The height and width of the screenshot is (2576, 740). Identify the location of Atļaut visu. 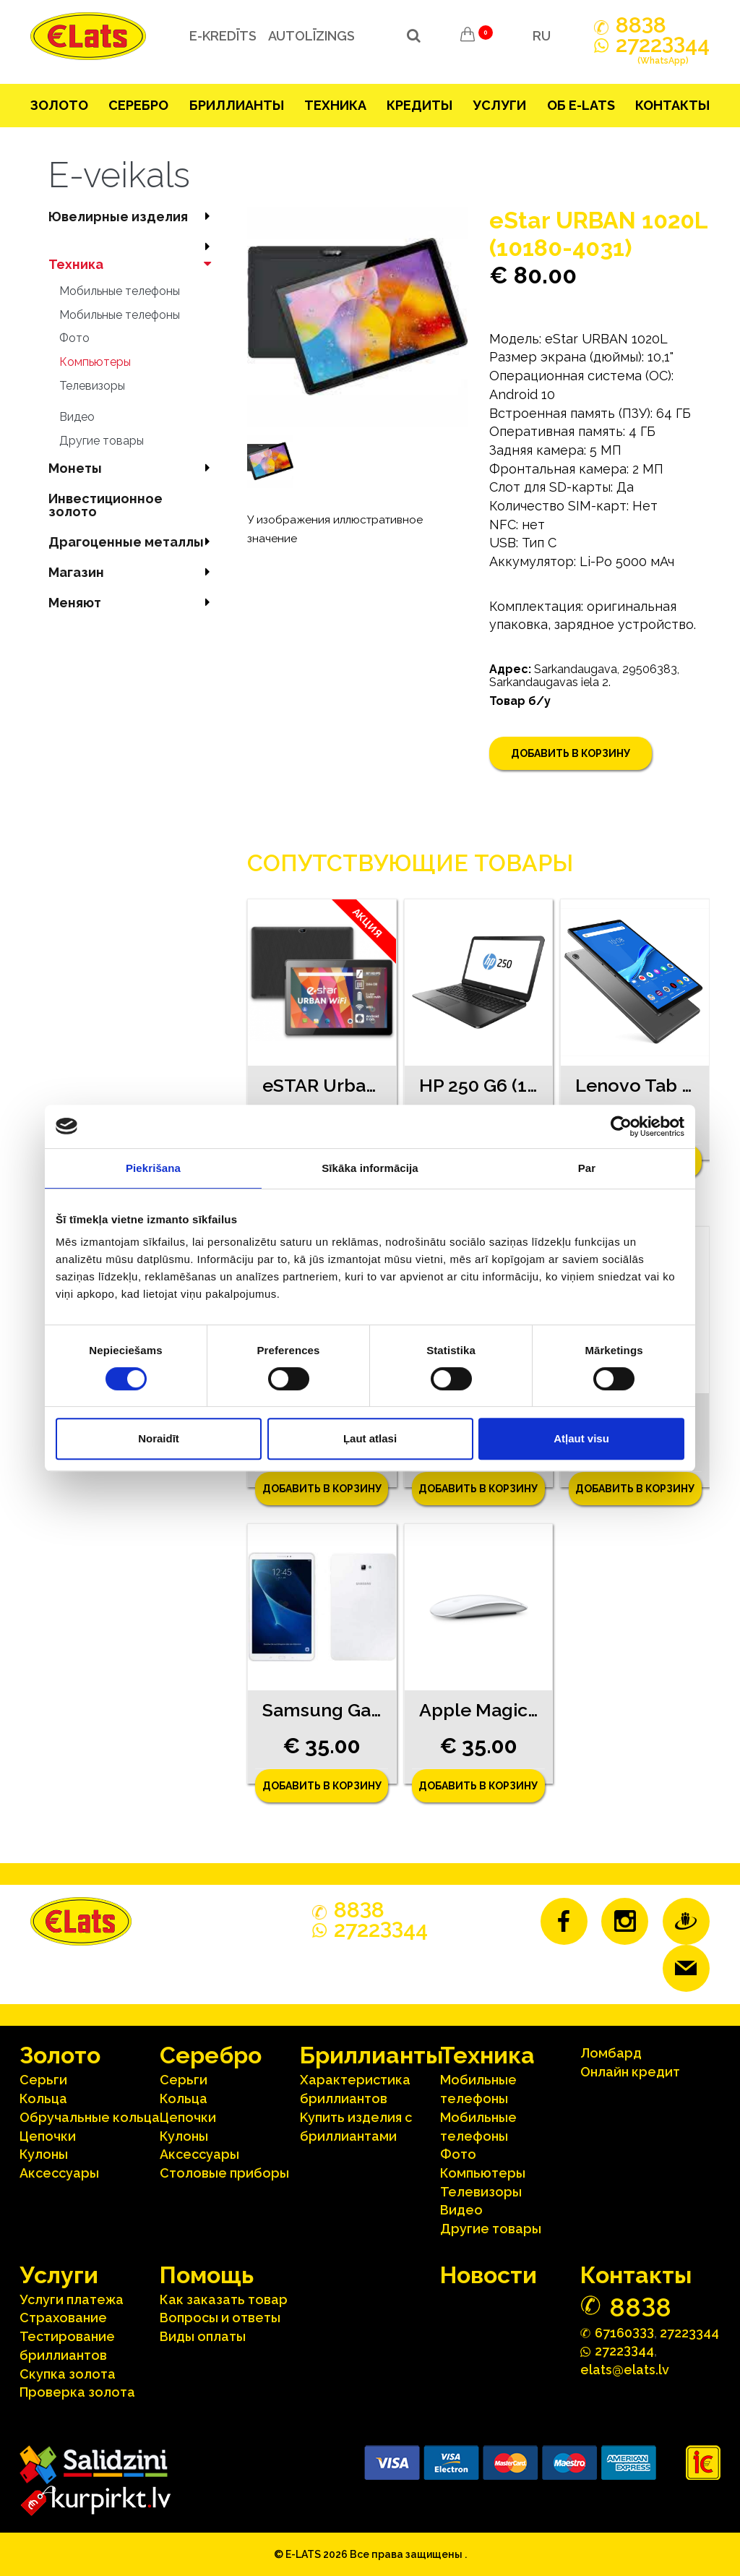
(581, 1438).